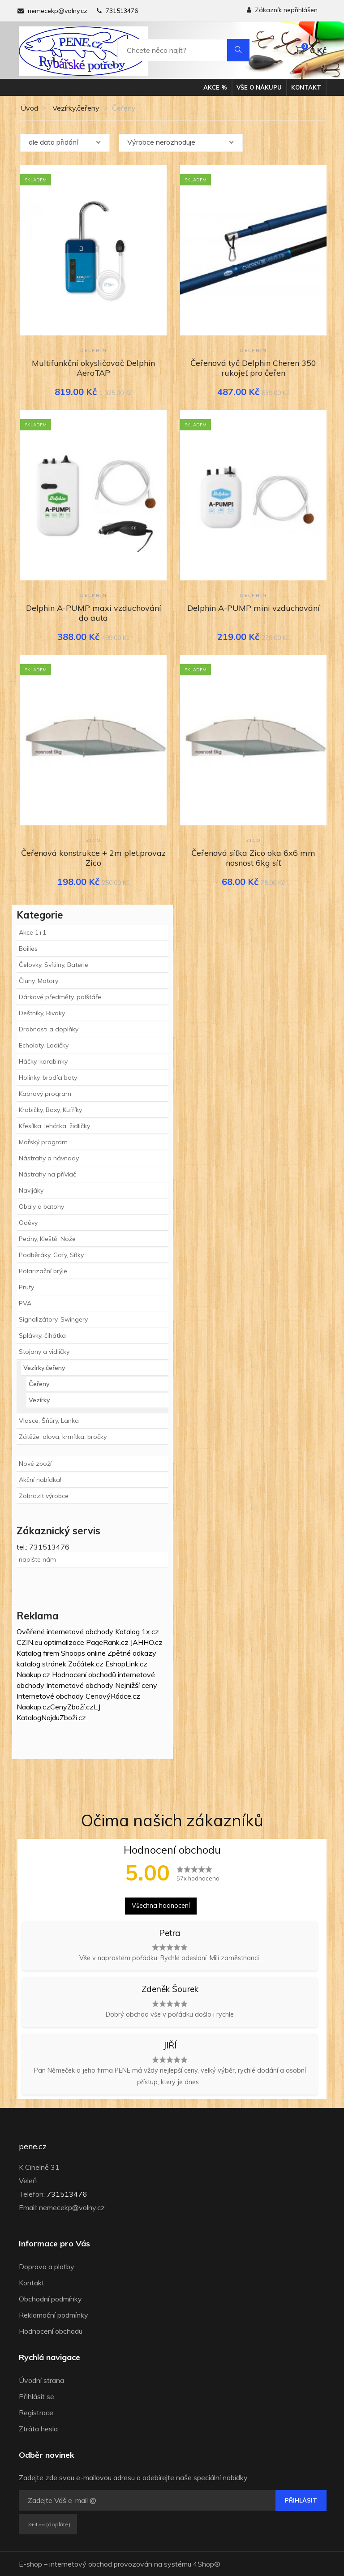 The width and height of the screenshot is (344, 2576). Describe the element at coordinates (41, 1206) in the screenshot. I see `Obaly a batohy` at that location.